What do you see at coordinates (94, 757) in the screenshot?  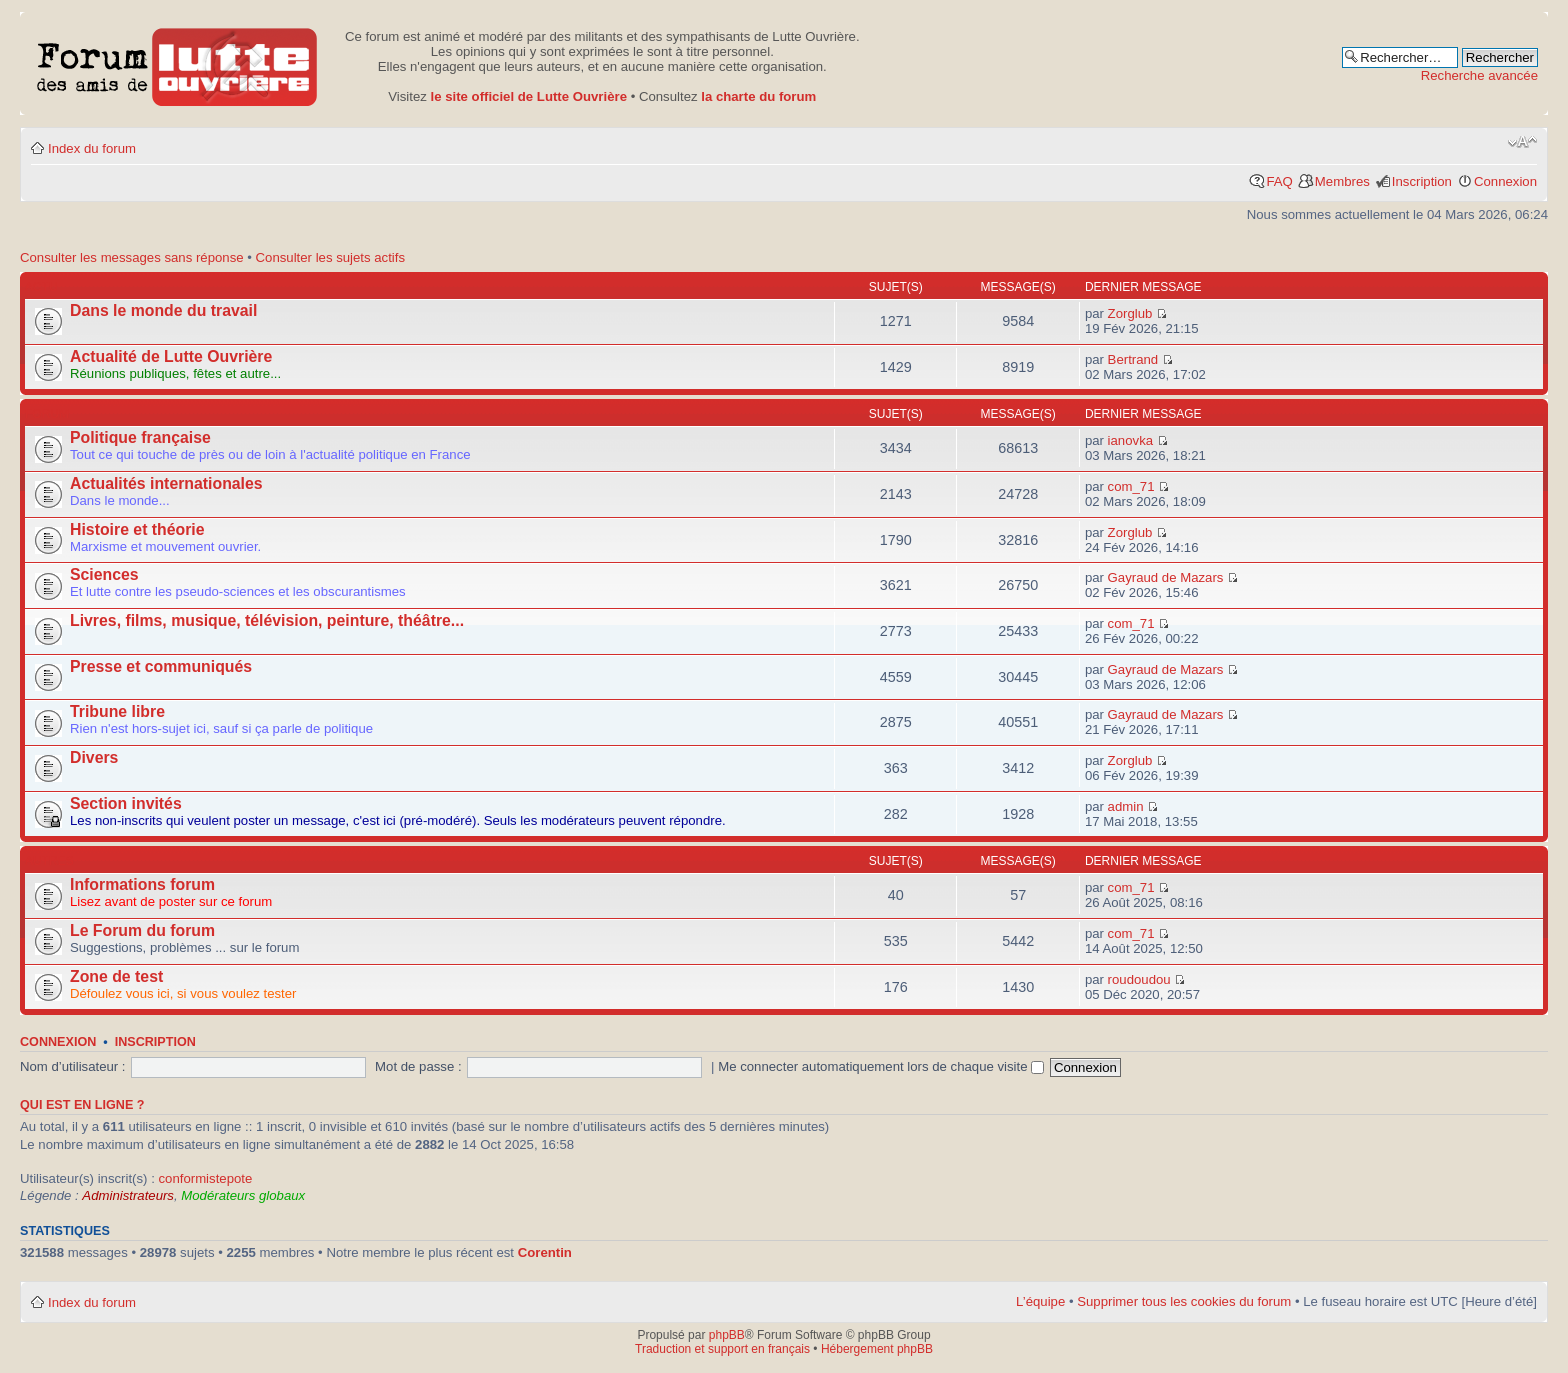 I see `Divers` at bounding box center [94, 757].